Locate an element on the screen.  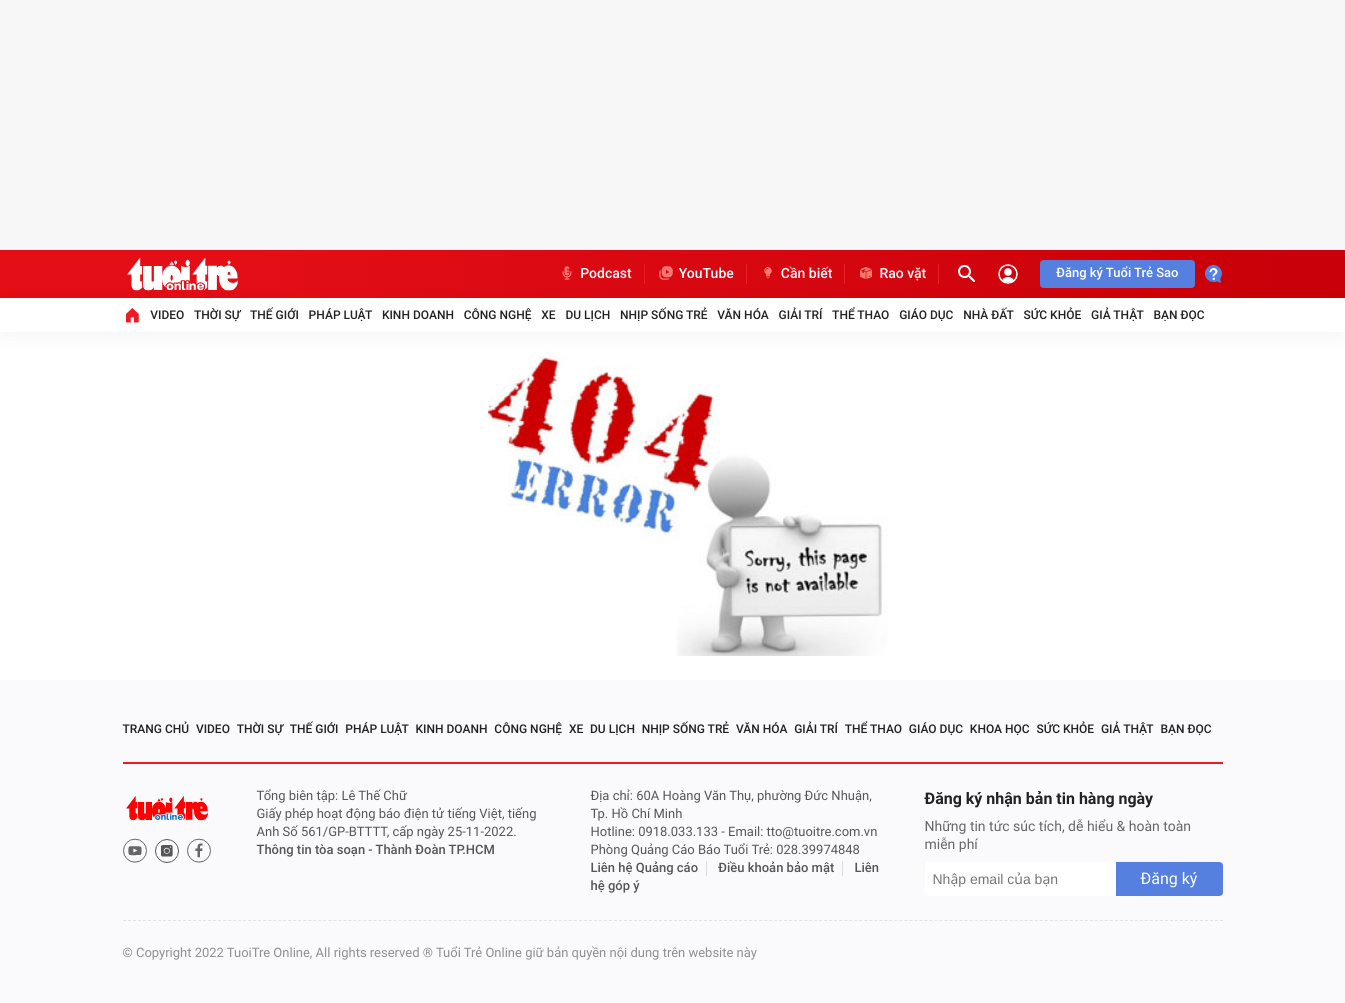
Bạn đọc is located at coordinates (1179, 315).